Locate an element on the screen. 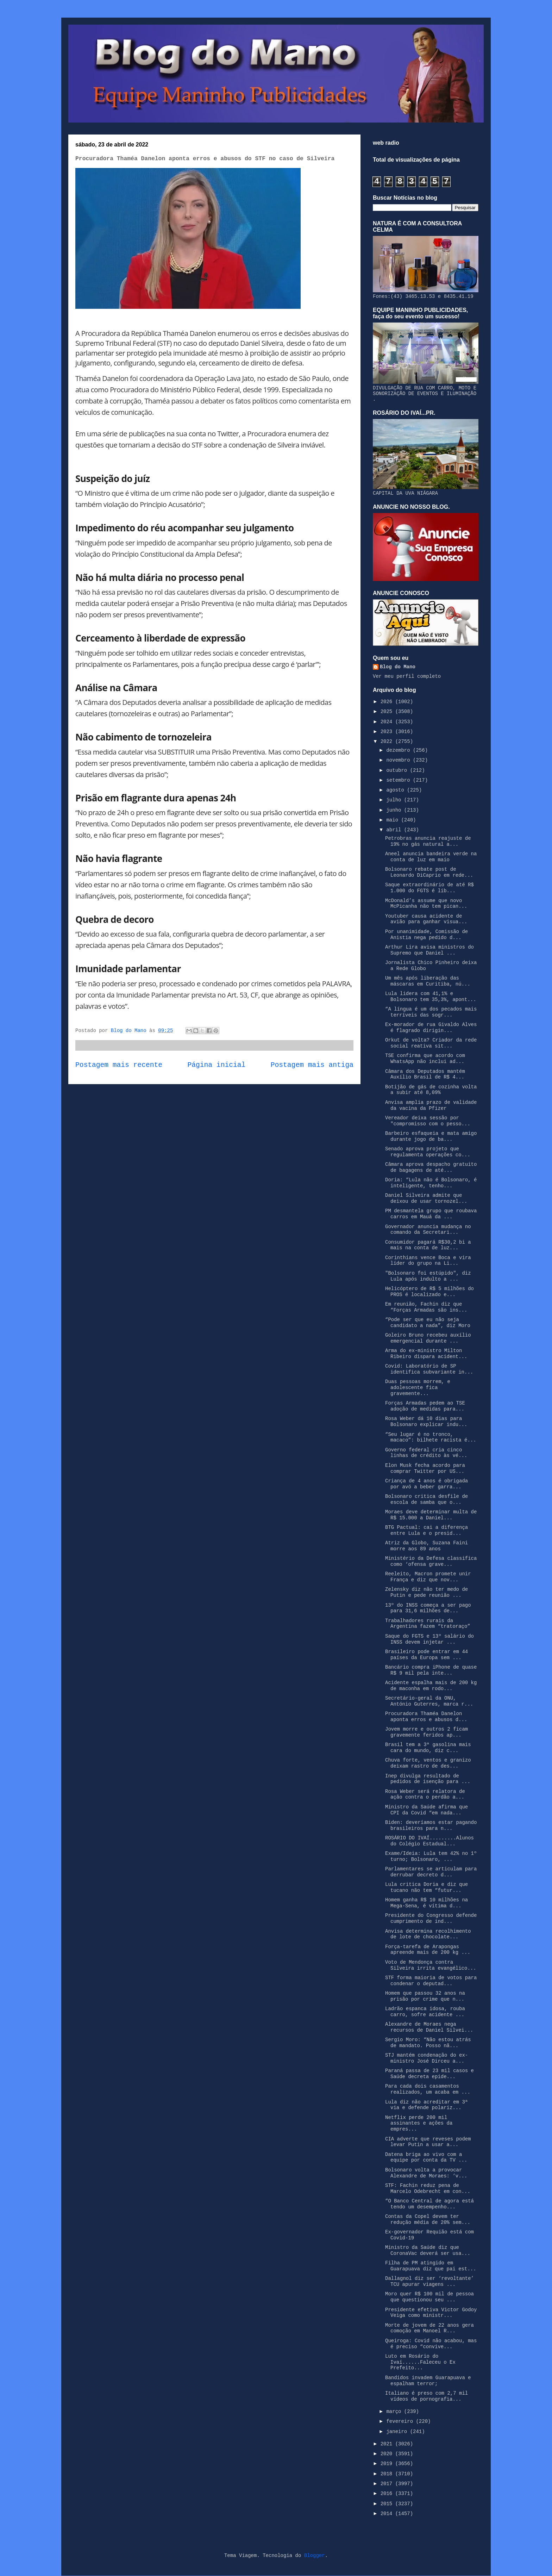 The height and width of the screenshot is (2576, 552). Câmara dos Deputados mantém Auxílio Brasil de R$ 4... is located at coordinates (425, 1074).